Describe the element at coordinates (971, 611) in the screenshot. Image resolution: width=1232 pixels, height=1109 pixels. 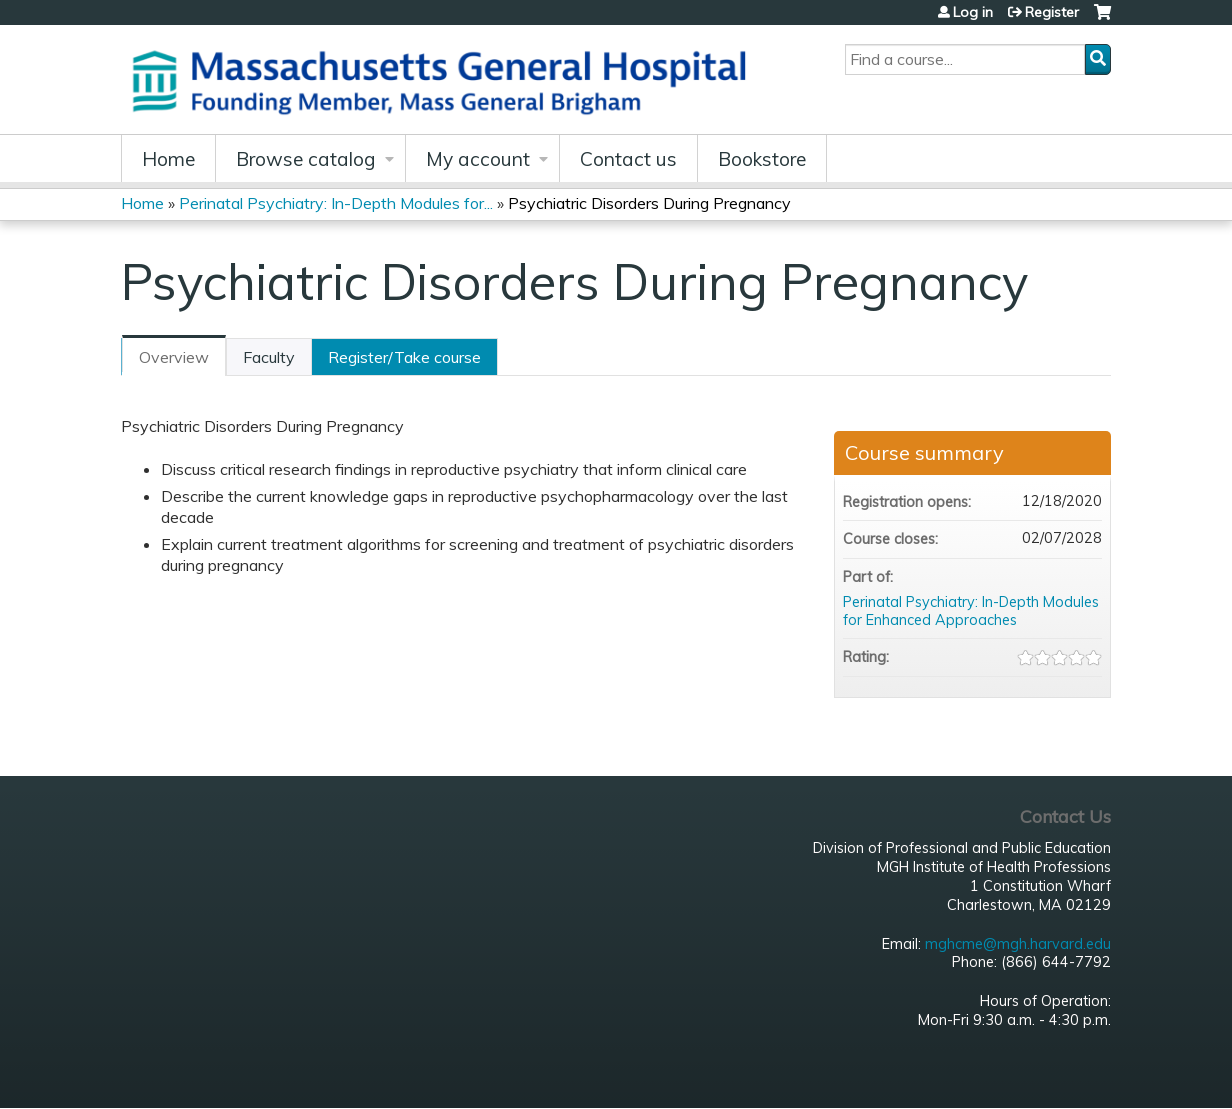
I see `Perinatal Psychiatry: In-Depth Modules for Enhanced Approaches` at that location.